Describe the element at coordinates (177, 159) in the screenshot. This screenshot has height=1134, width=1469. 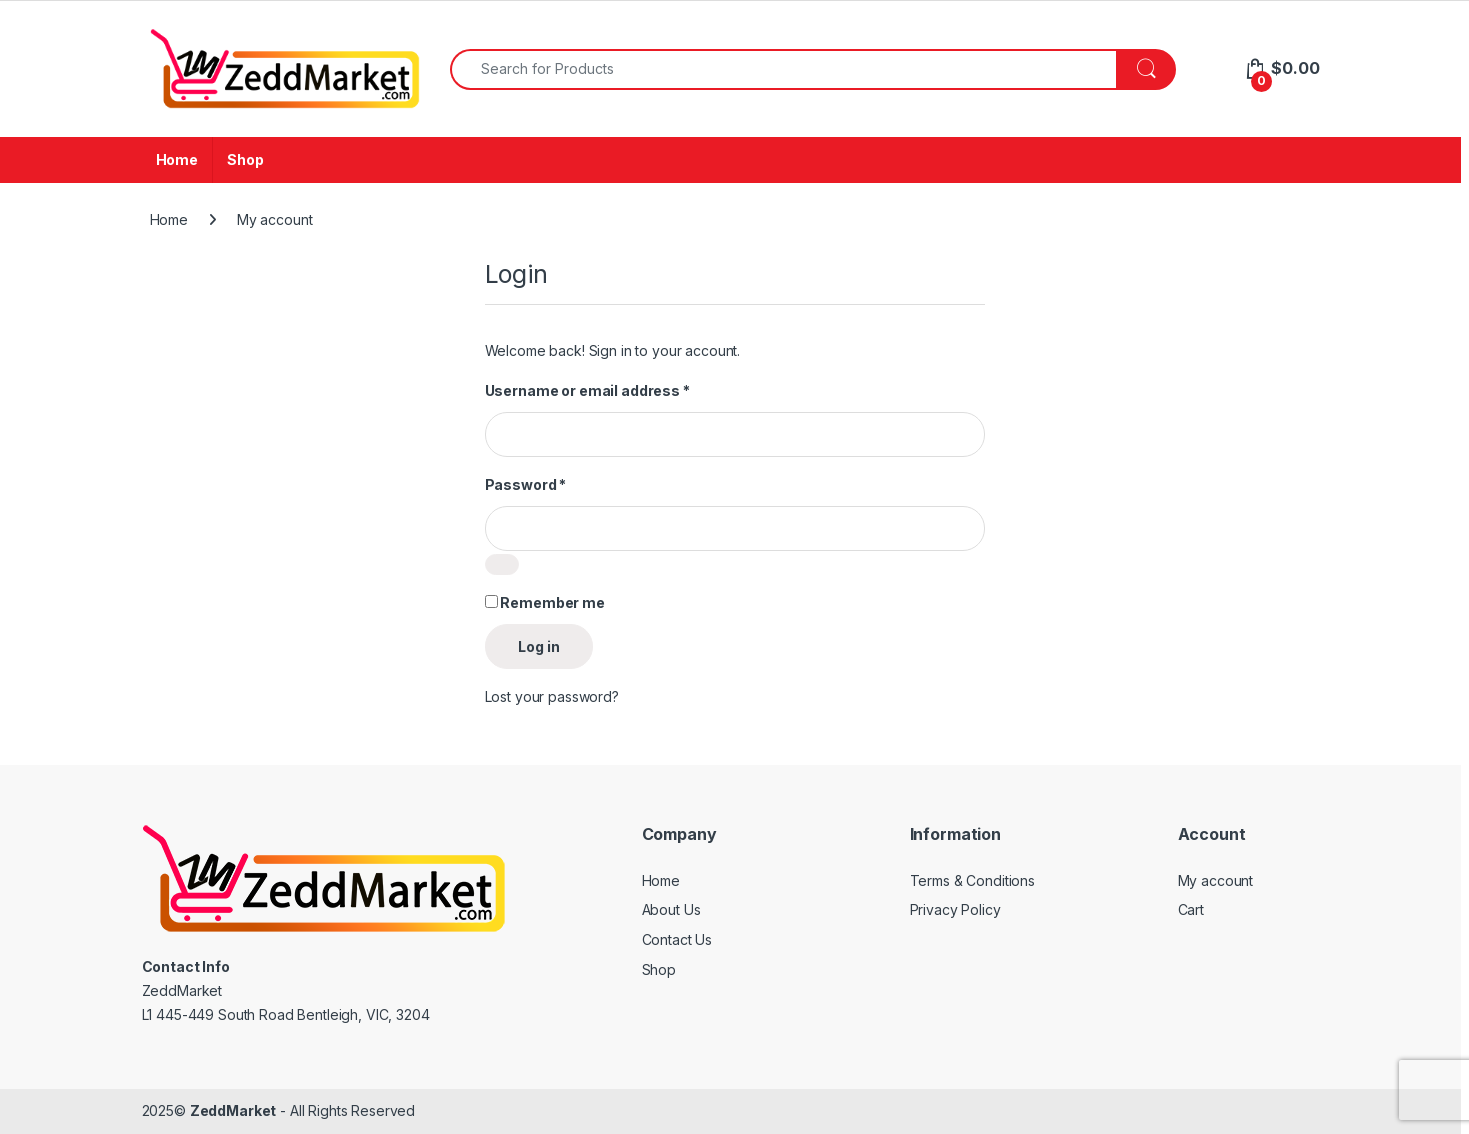
I see `Home` at that location.